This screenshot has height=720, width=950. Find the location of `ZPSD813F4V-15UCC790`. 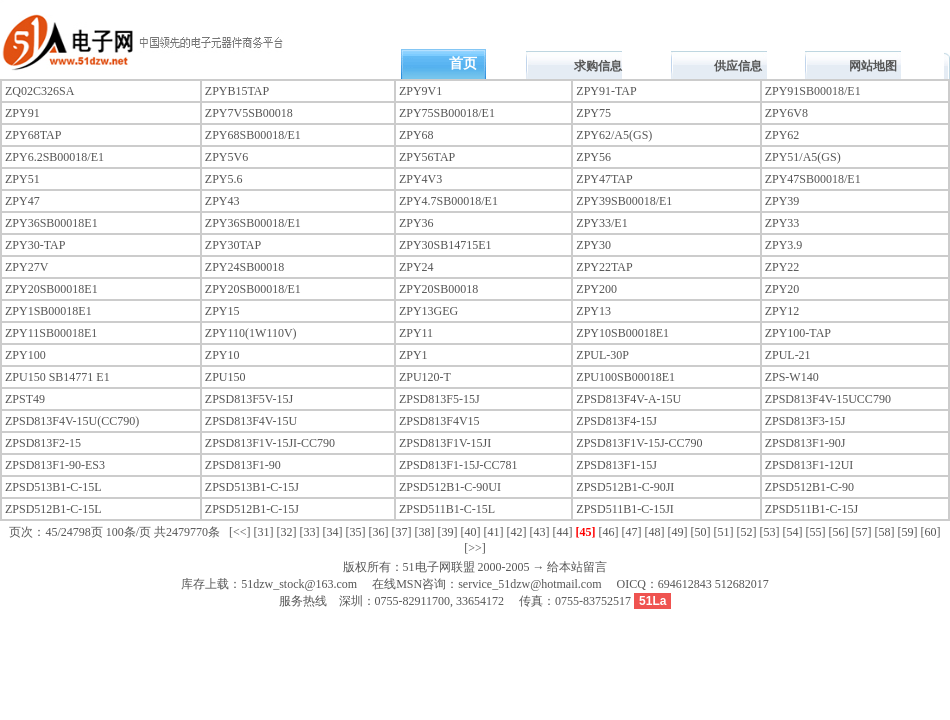

ZPSD813F4V-15UCC790 is located at coordinates (828, 399).